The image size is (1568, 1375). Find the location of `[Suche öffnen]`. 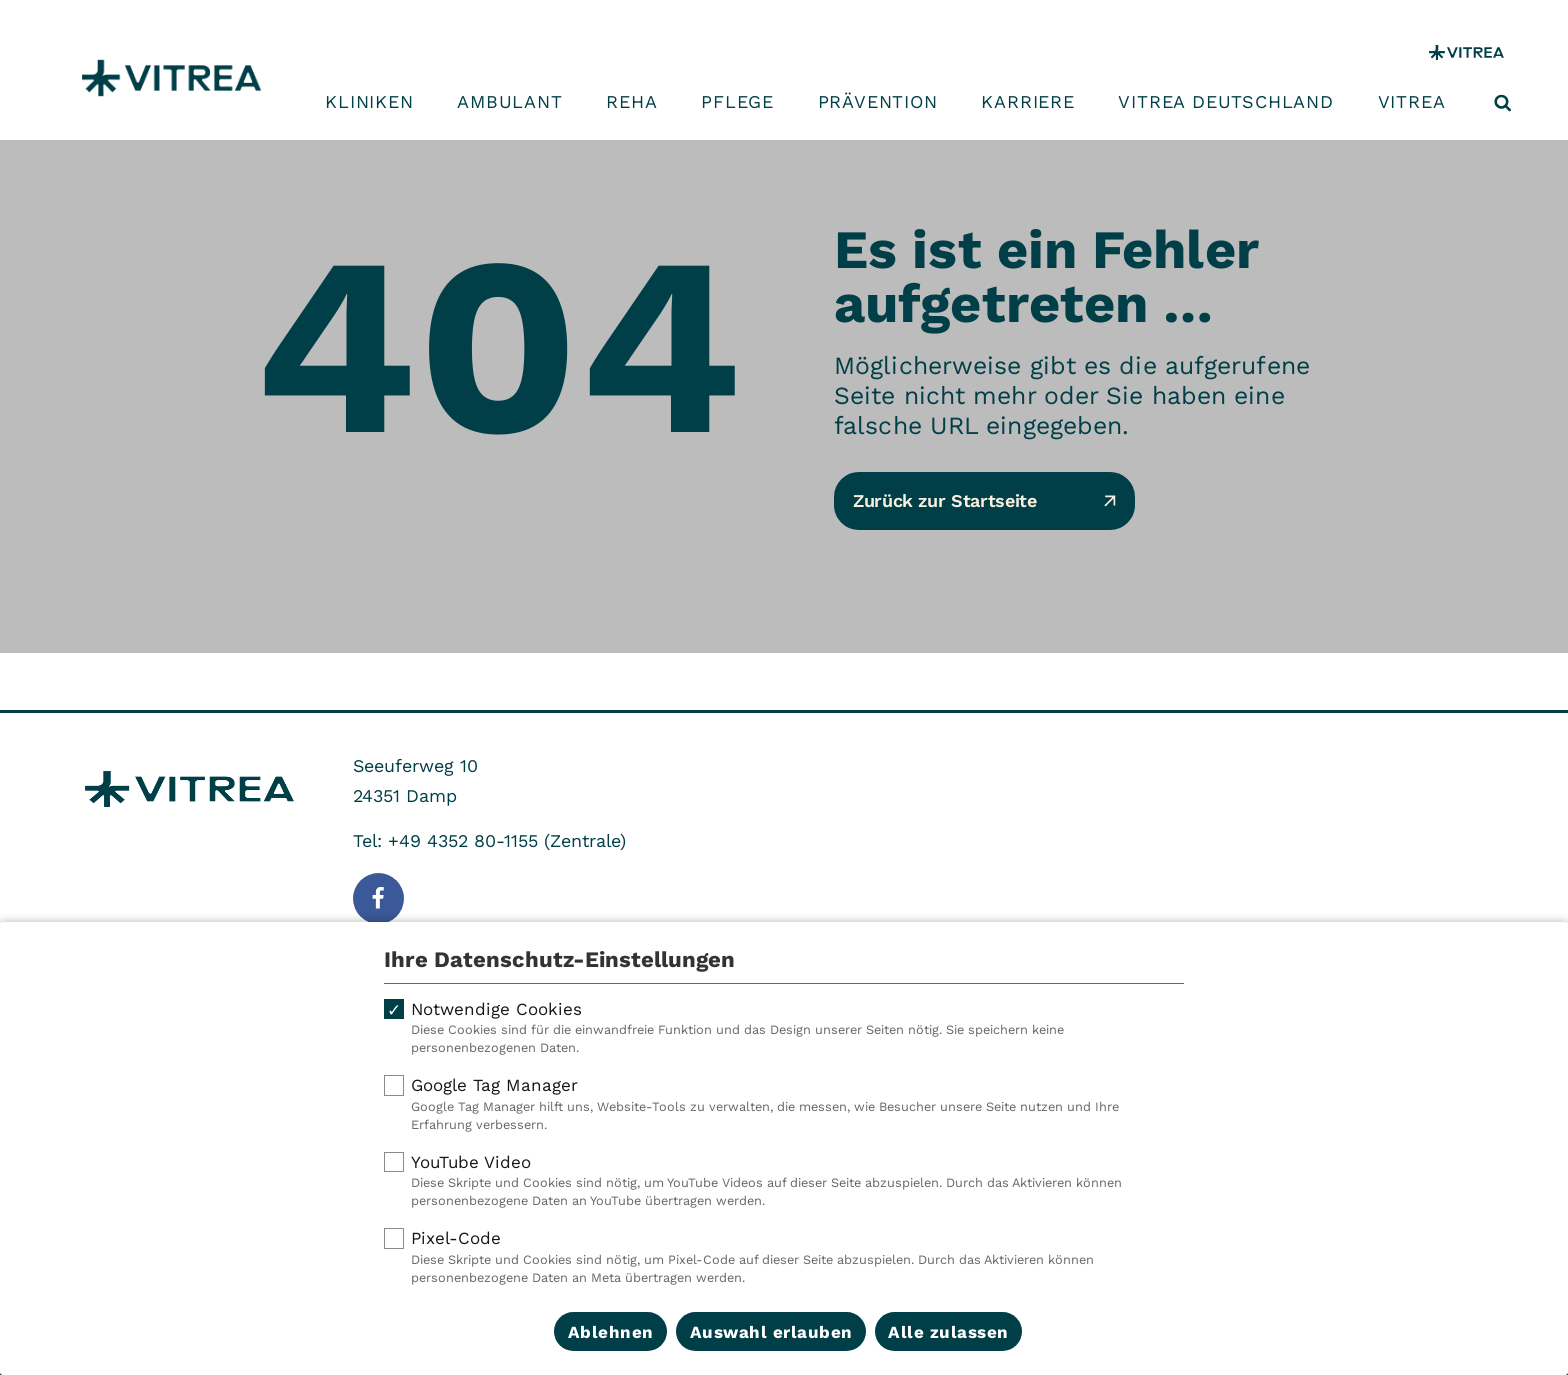

[Suche öffnen] is located at coordinates (1503, 103).